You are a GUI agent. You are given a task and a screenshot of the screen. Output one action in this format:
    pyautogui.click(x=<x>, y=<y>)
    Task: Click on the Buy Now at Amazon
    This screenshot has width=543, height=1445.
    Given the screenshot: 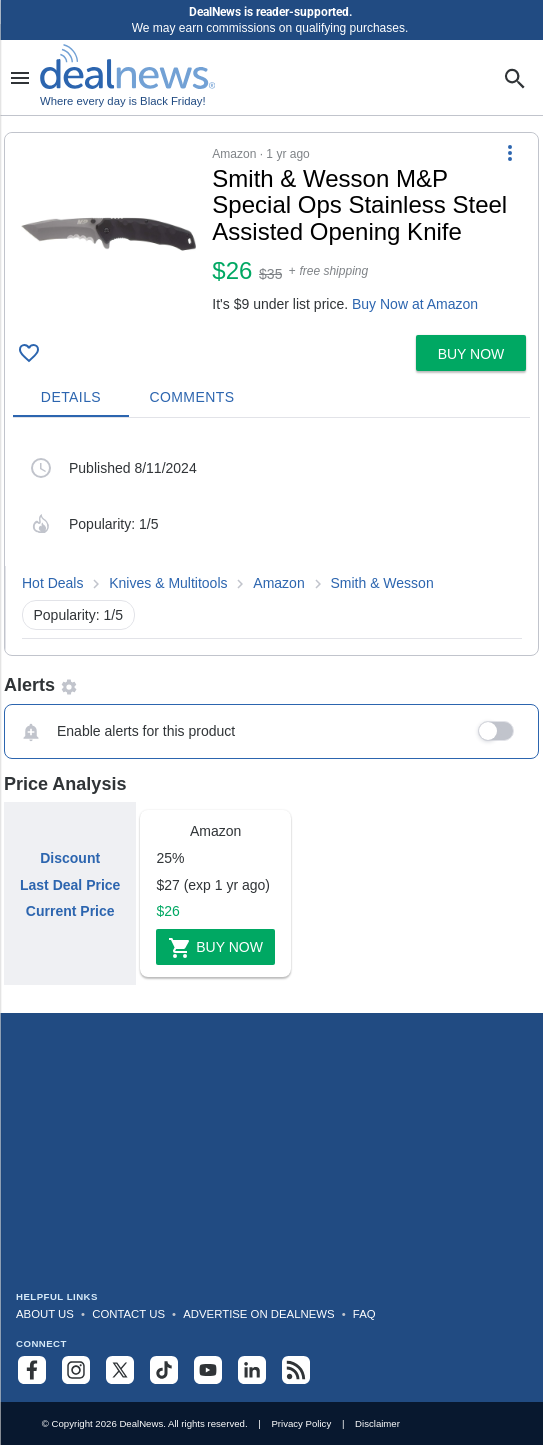 What is the action you would take?
    pyautogui.click(x=415, y=304)
    